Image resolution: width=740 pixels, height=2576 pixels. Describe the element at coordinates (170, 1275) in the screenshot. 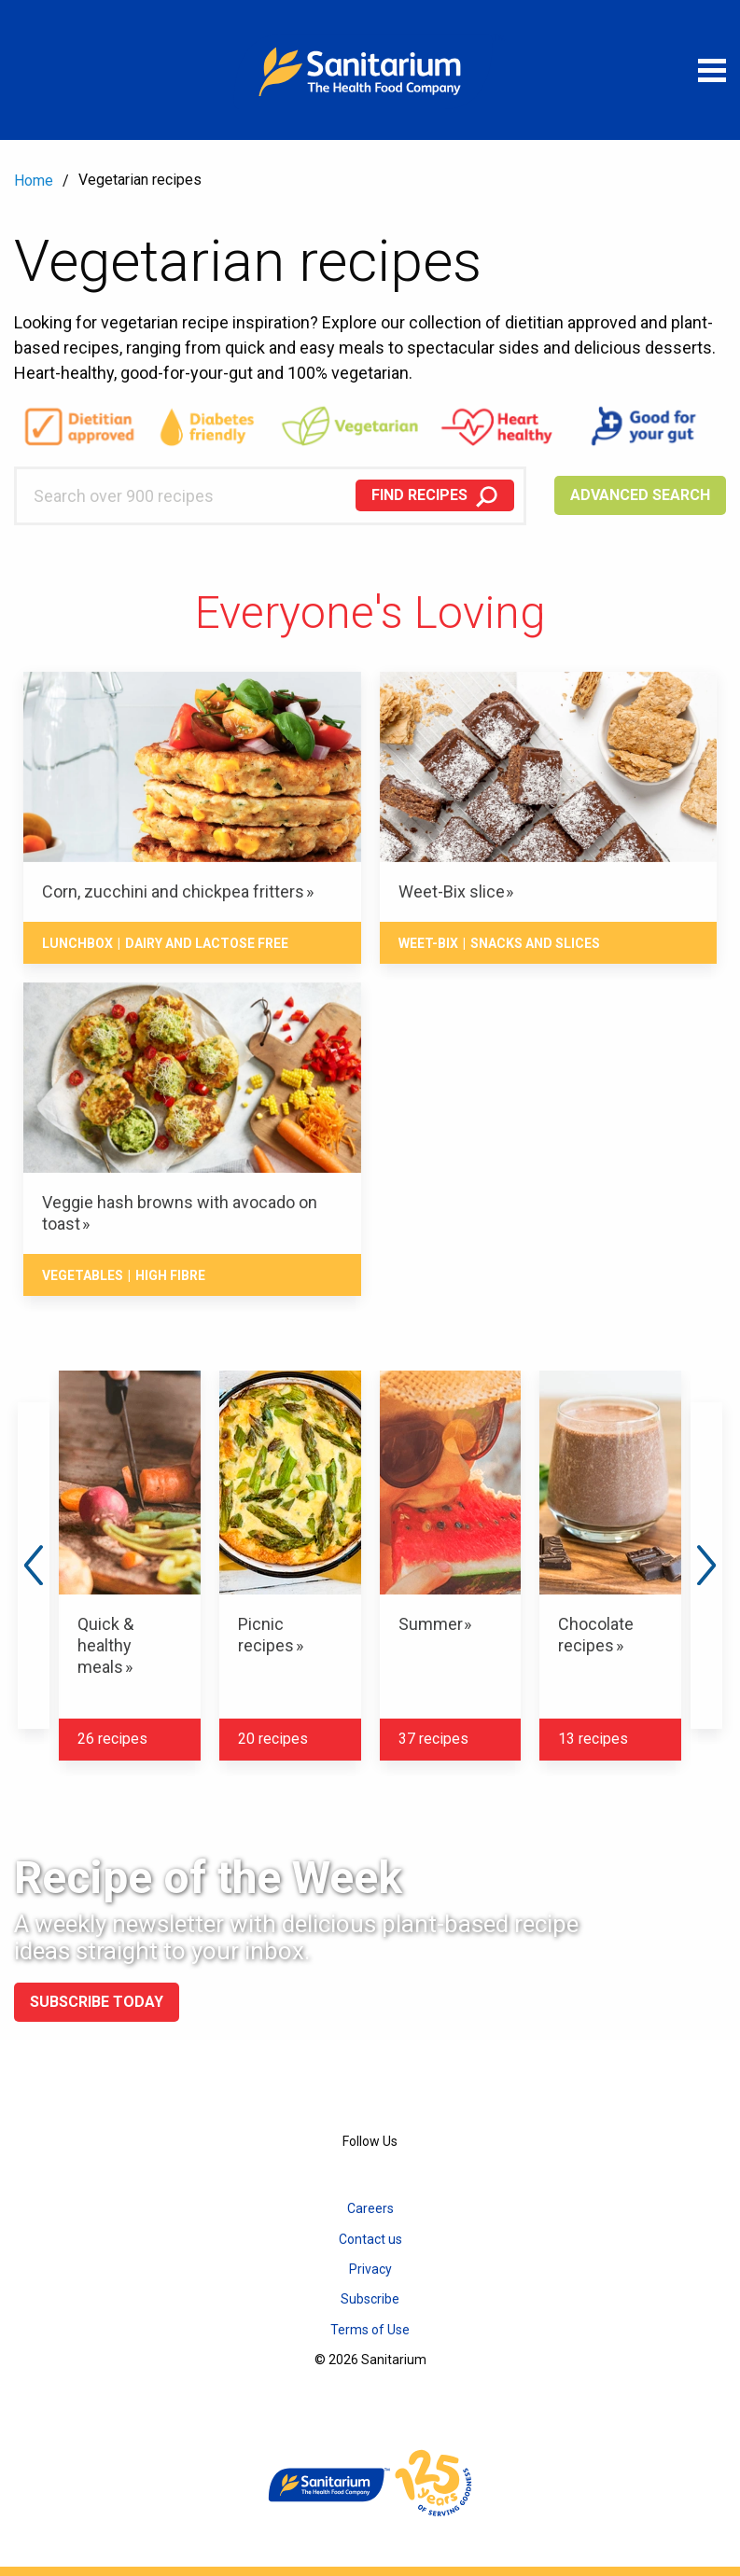

I see `High fibre` at that location.